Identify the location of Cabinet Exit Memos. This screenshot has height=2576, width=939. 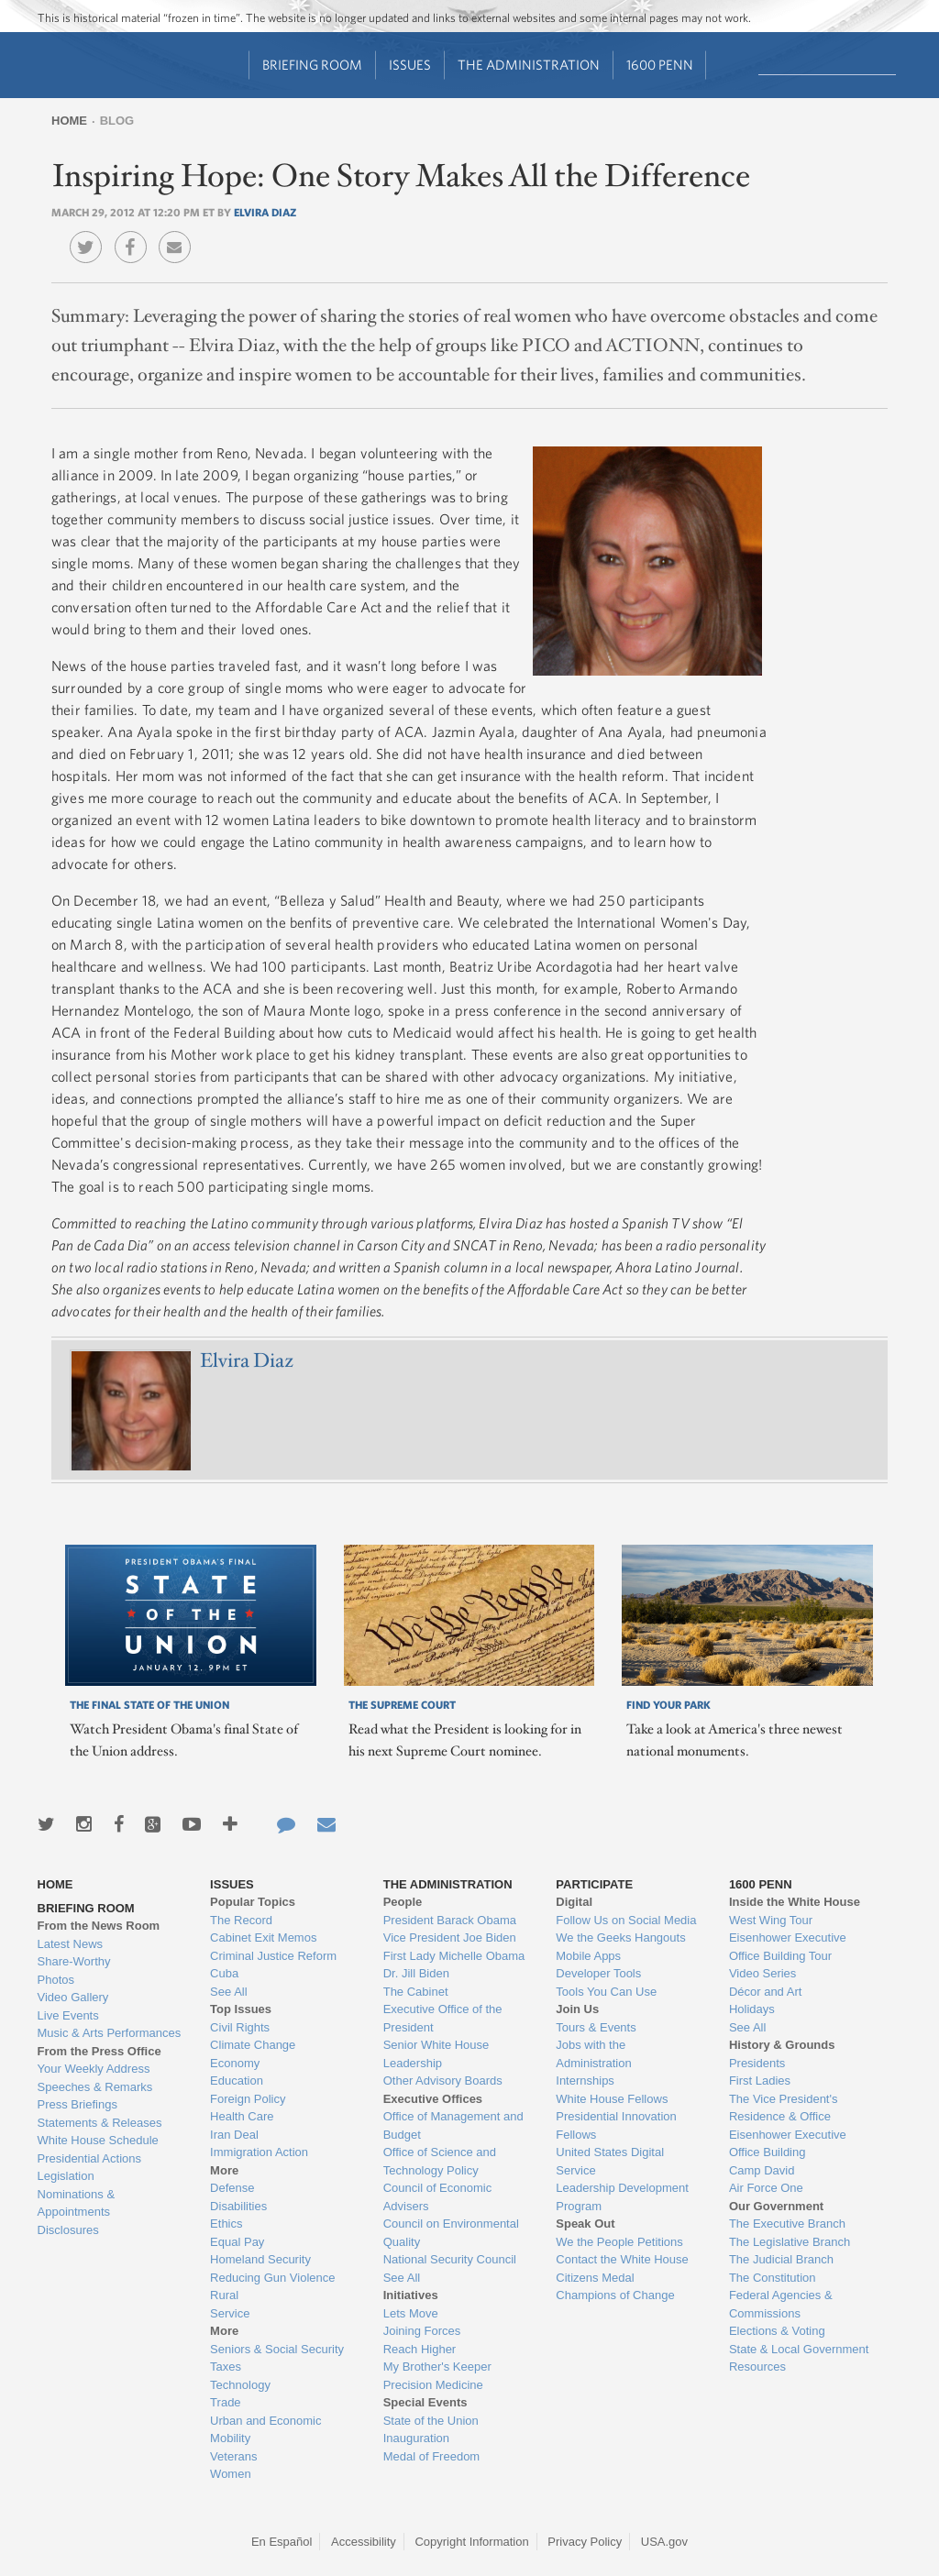
(263, 1937).